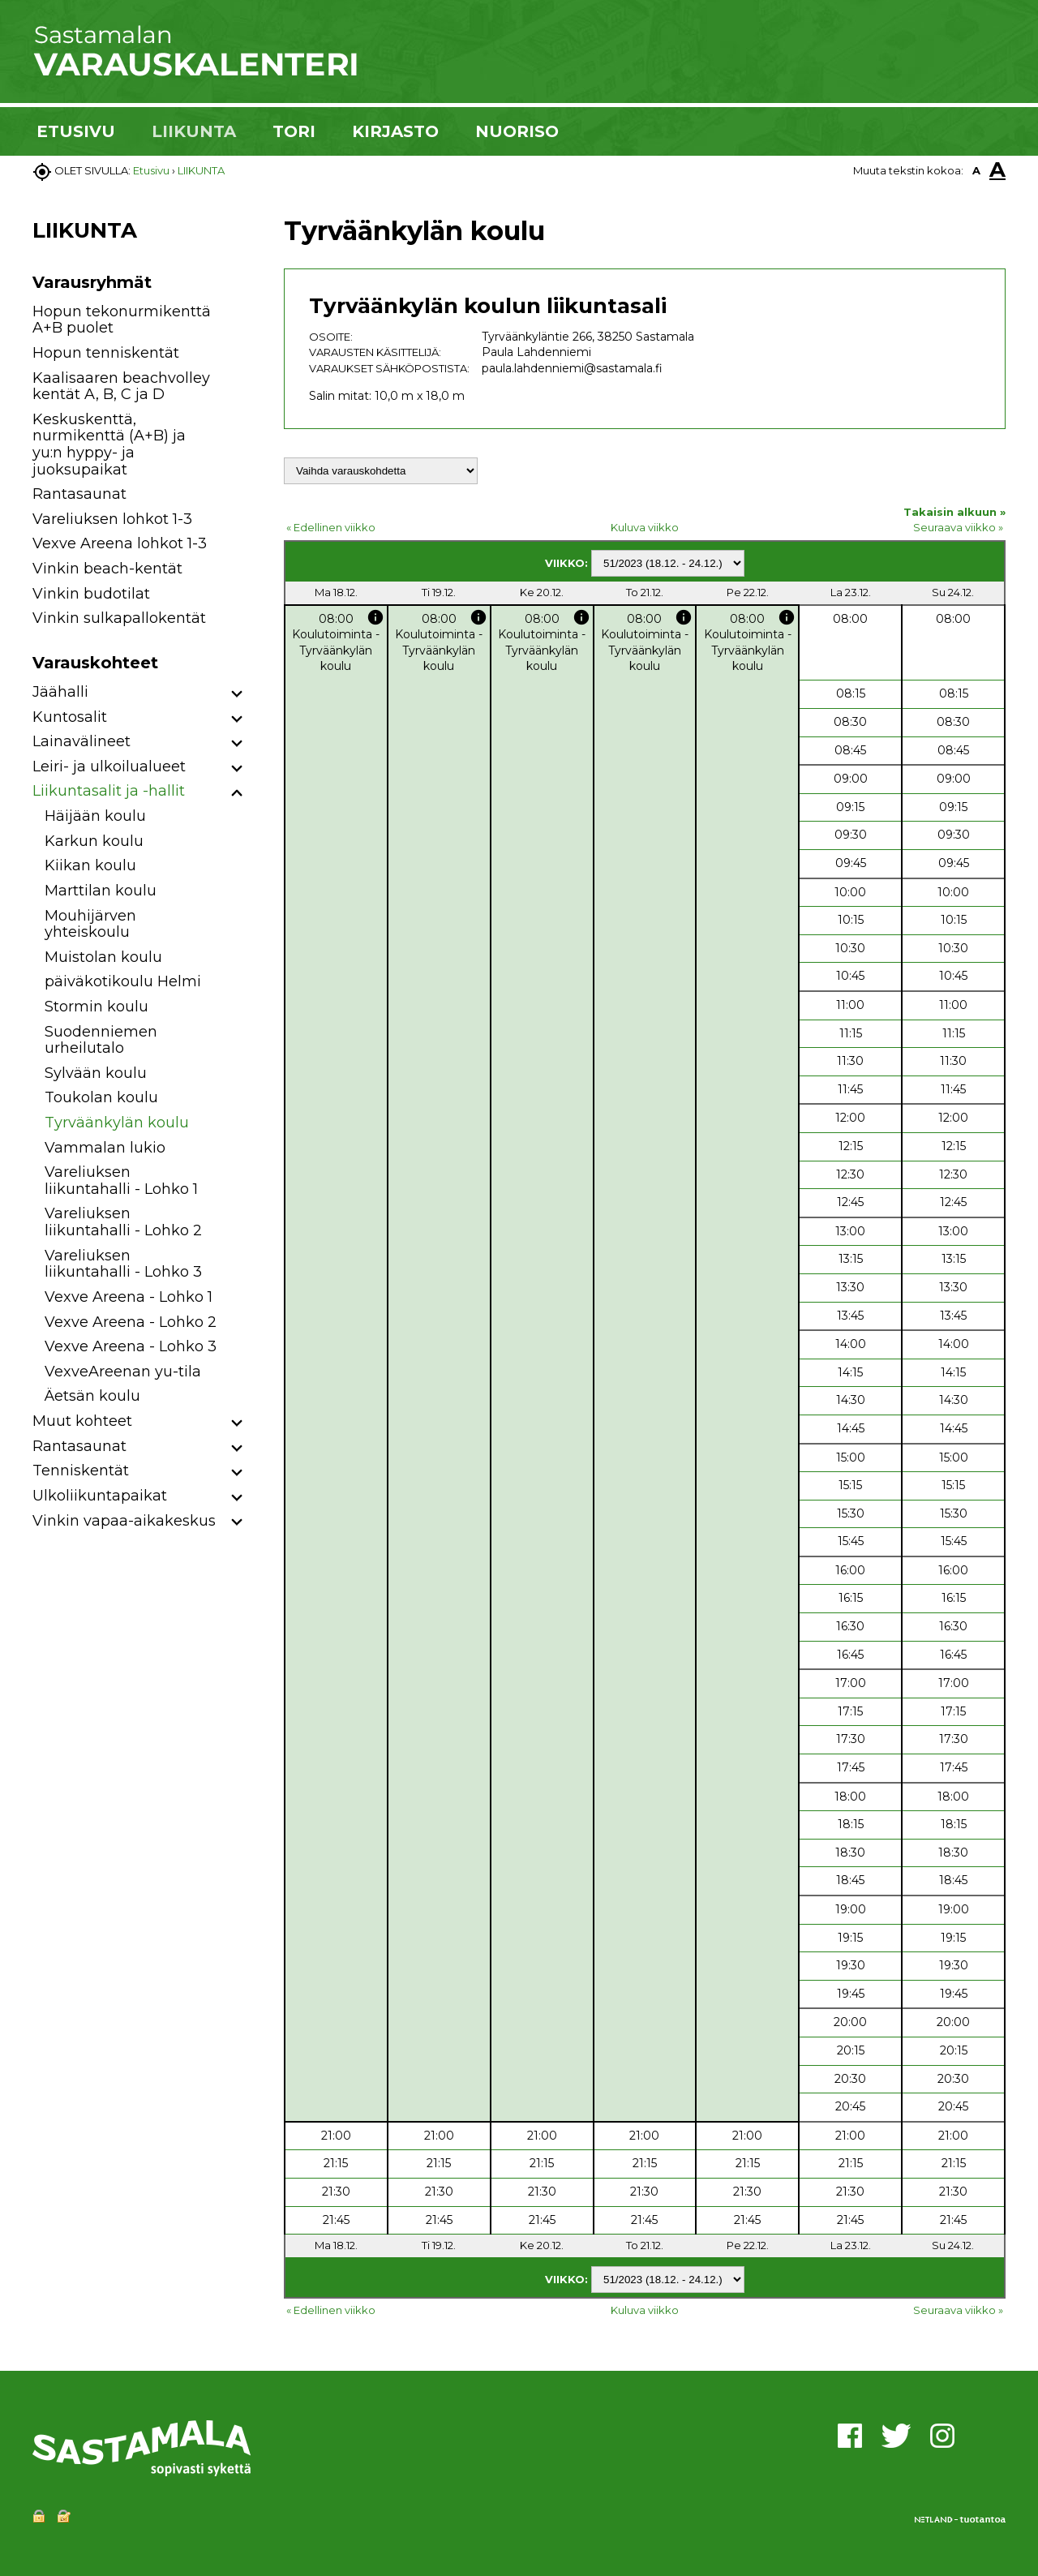 This screenshot has height=2576, width=1038. Describe the element at coordinates (105, 353) in the screenshot. I see `Hopun tenniskentät` at that location.